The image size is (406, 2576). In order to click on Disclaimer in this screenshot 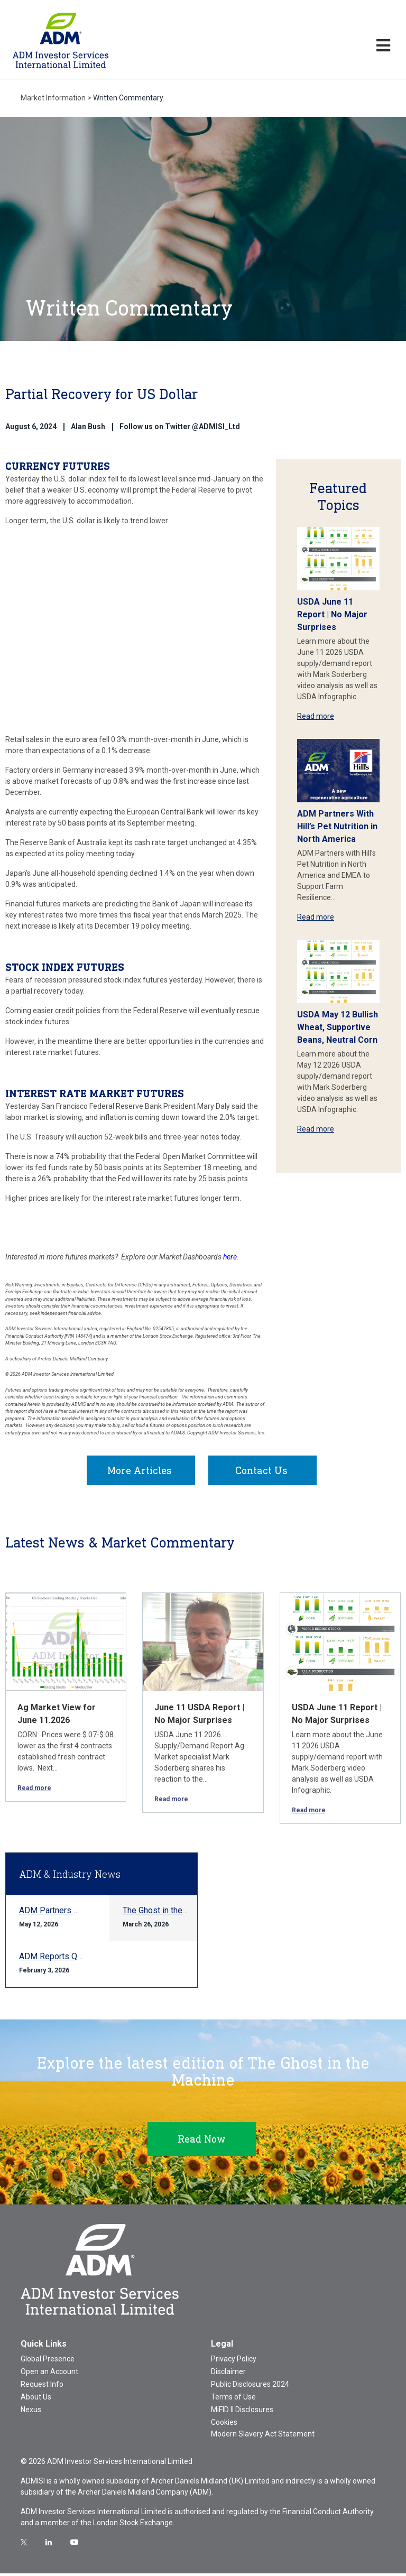, I will do `click(228, 2374)`.